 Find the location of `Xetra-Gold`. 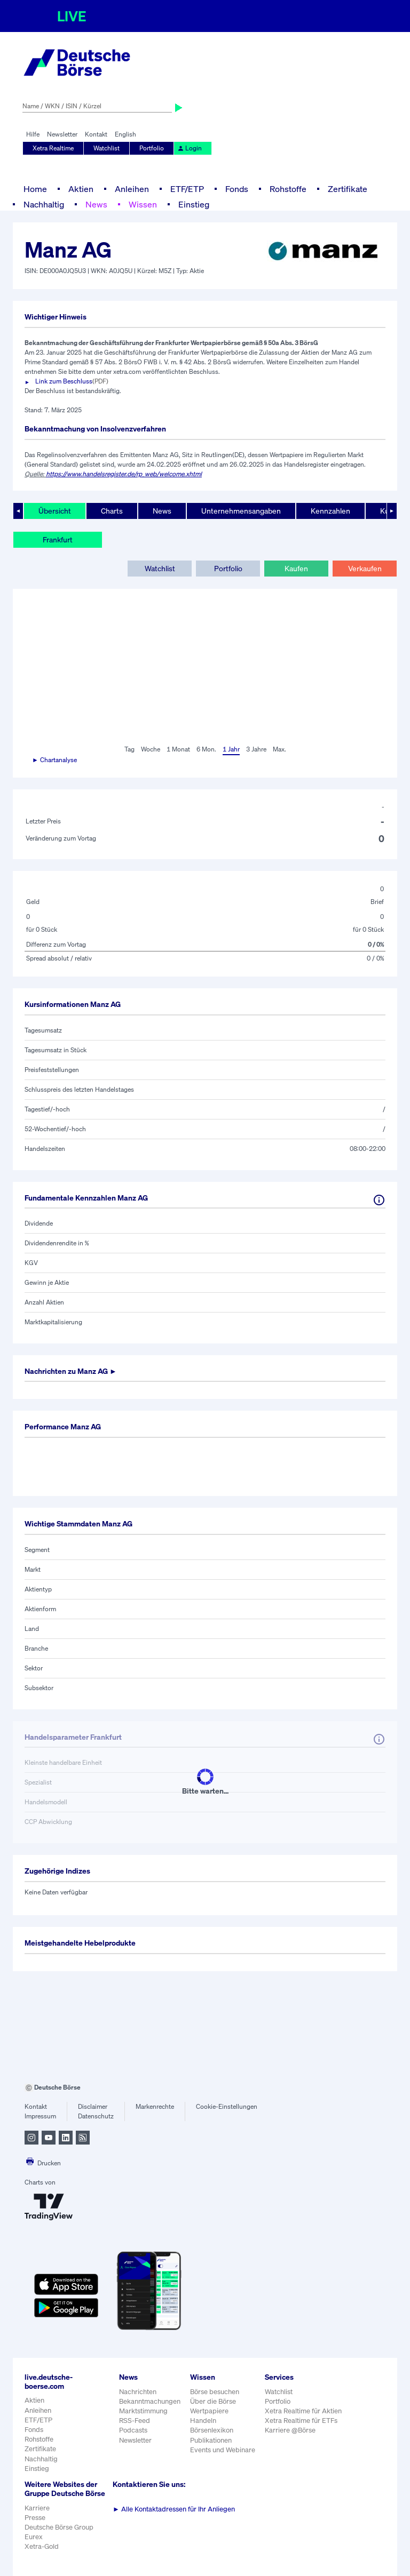

Xetra-Gold is located at coordinates (42, 2546).